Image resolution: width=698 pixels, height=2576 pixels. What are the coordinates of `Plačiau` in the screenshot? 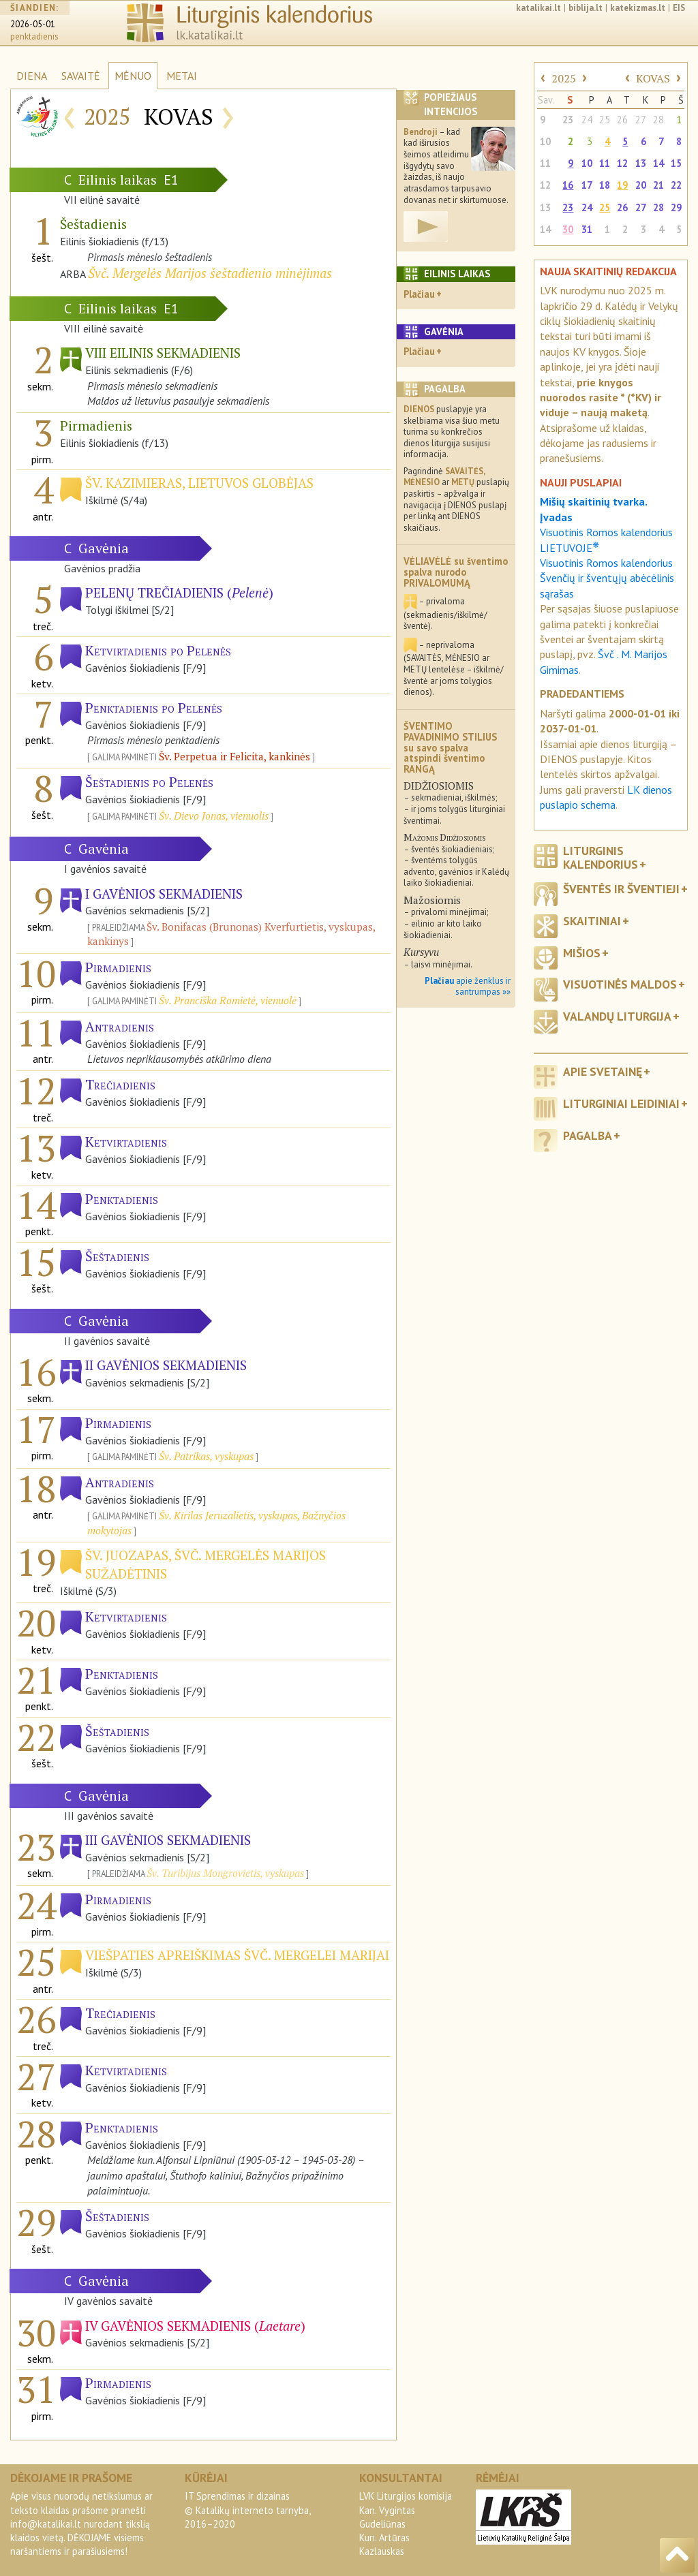 It's located at (419, 294).